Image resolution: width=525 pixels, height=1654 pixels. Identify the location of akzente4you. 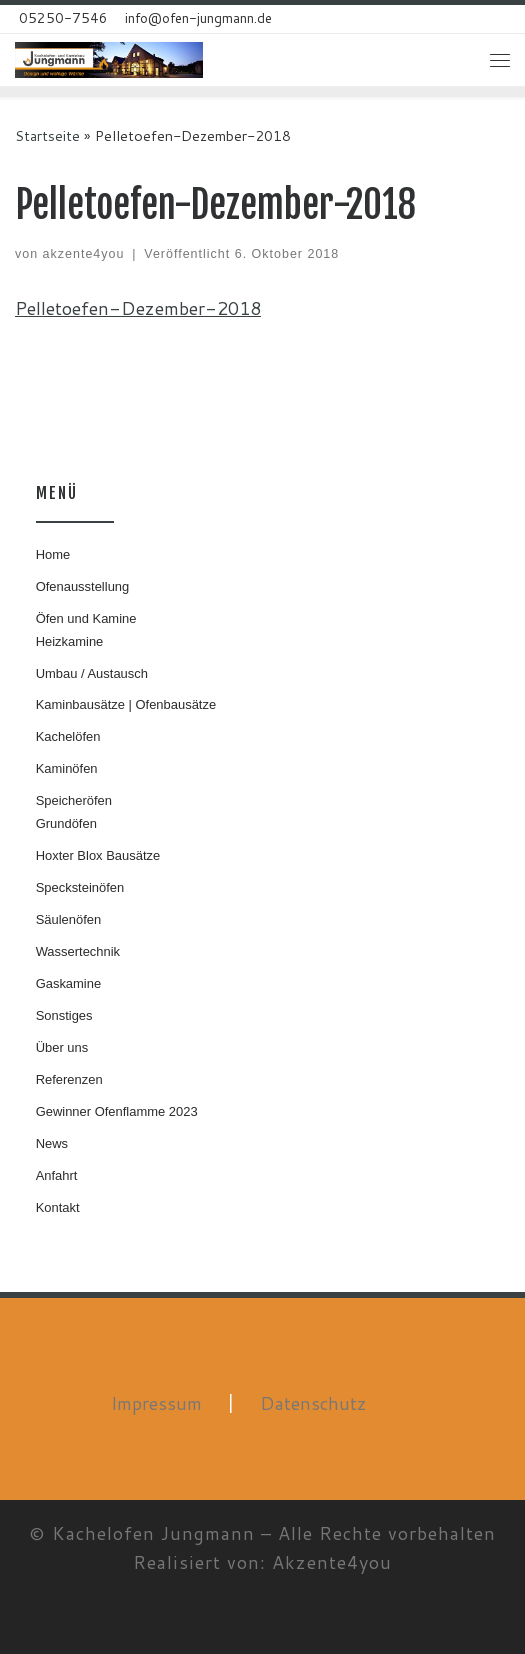
(84, 254).